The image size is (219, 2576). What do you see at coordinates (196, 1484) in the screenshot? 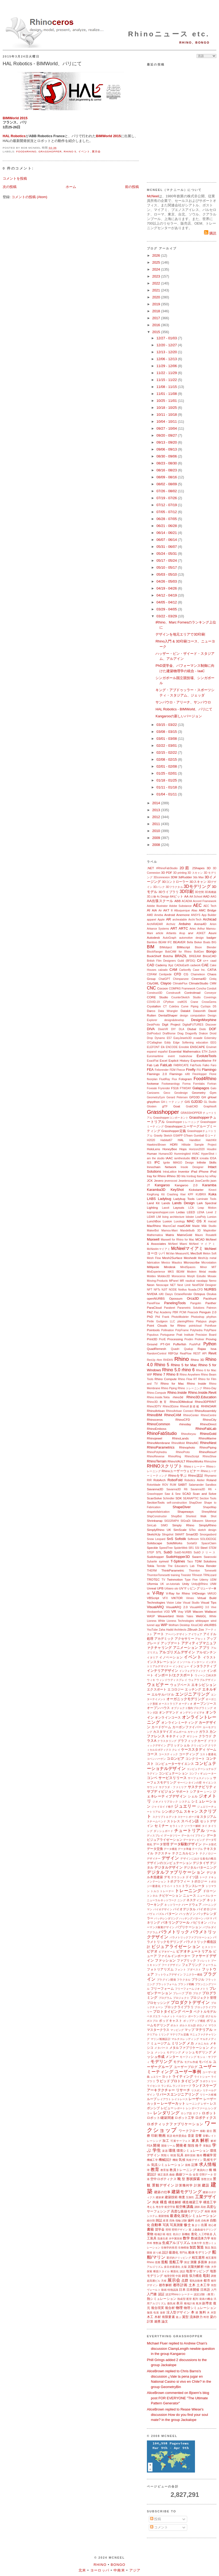
I see `Salamander` at bounding box center [196, 1484].